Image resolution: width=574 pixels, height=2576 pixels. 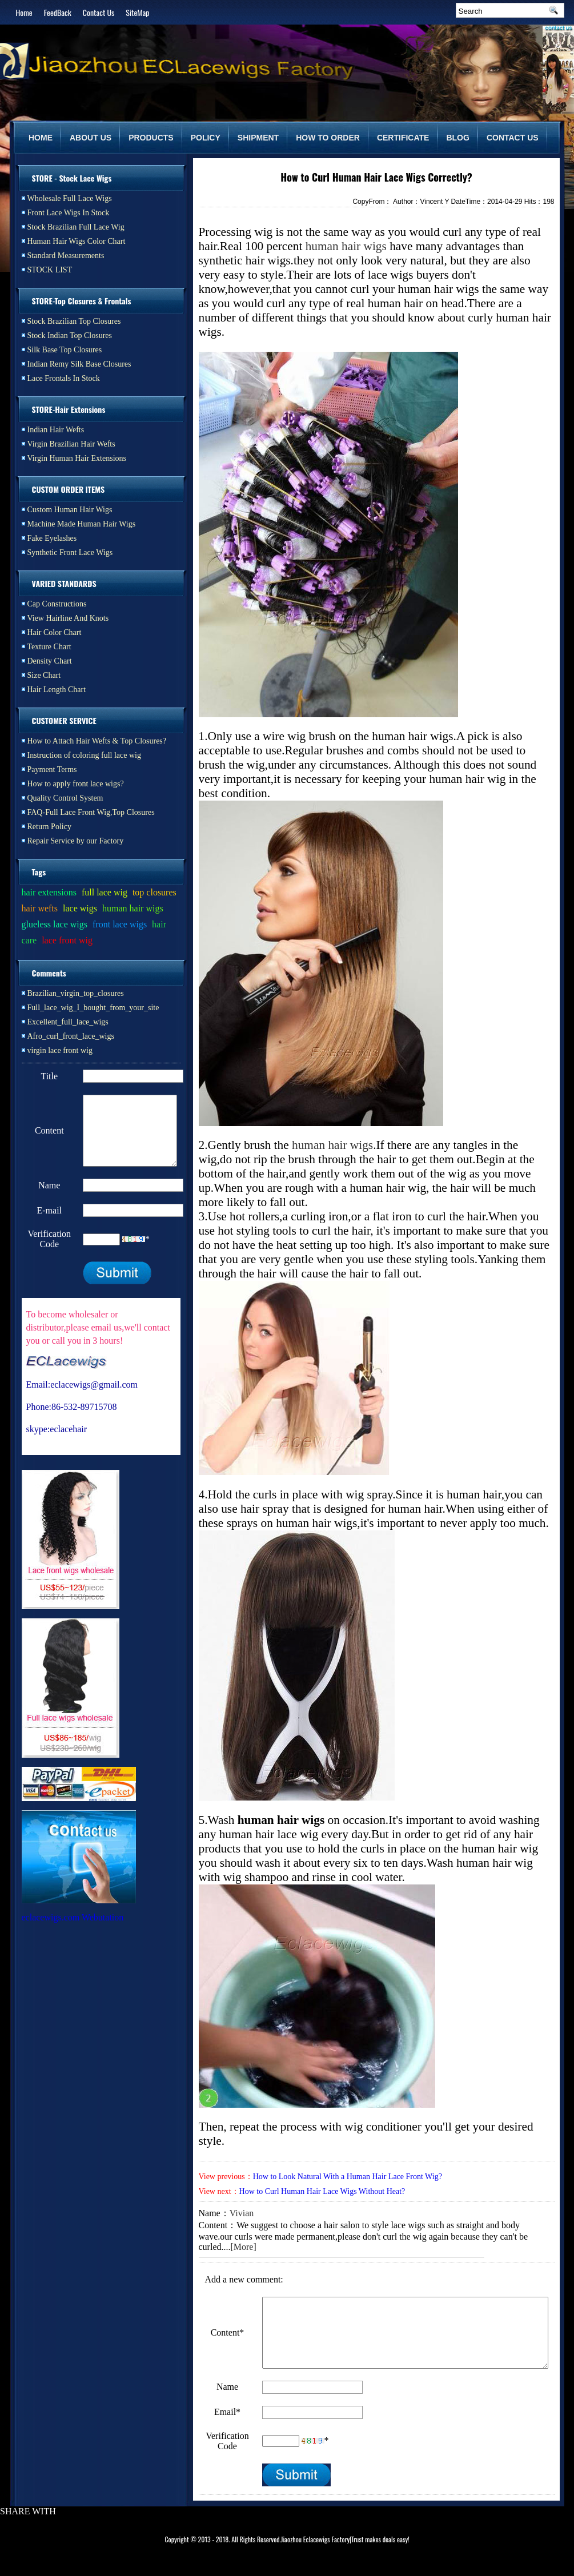 I want to click on FAQ-Full Lace Front Wig,Top Closures, so click(x=91, y=812).